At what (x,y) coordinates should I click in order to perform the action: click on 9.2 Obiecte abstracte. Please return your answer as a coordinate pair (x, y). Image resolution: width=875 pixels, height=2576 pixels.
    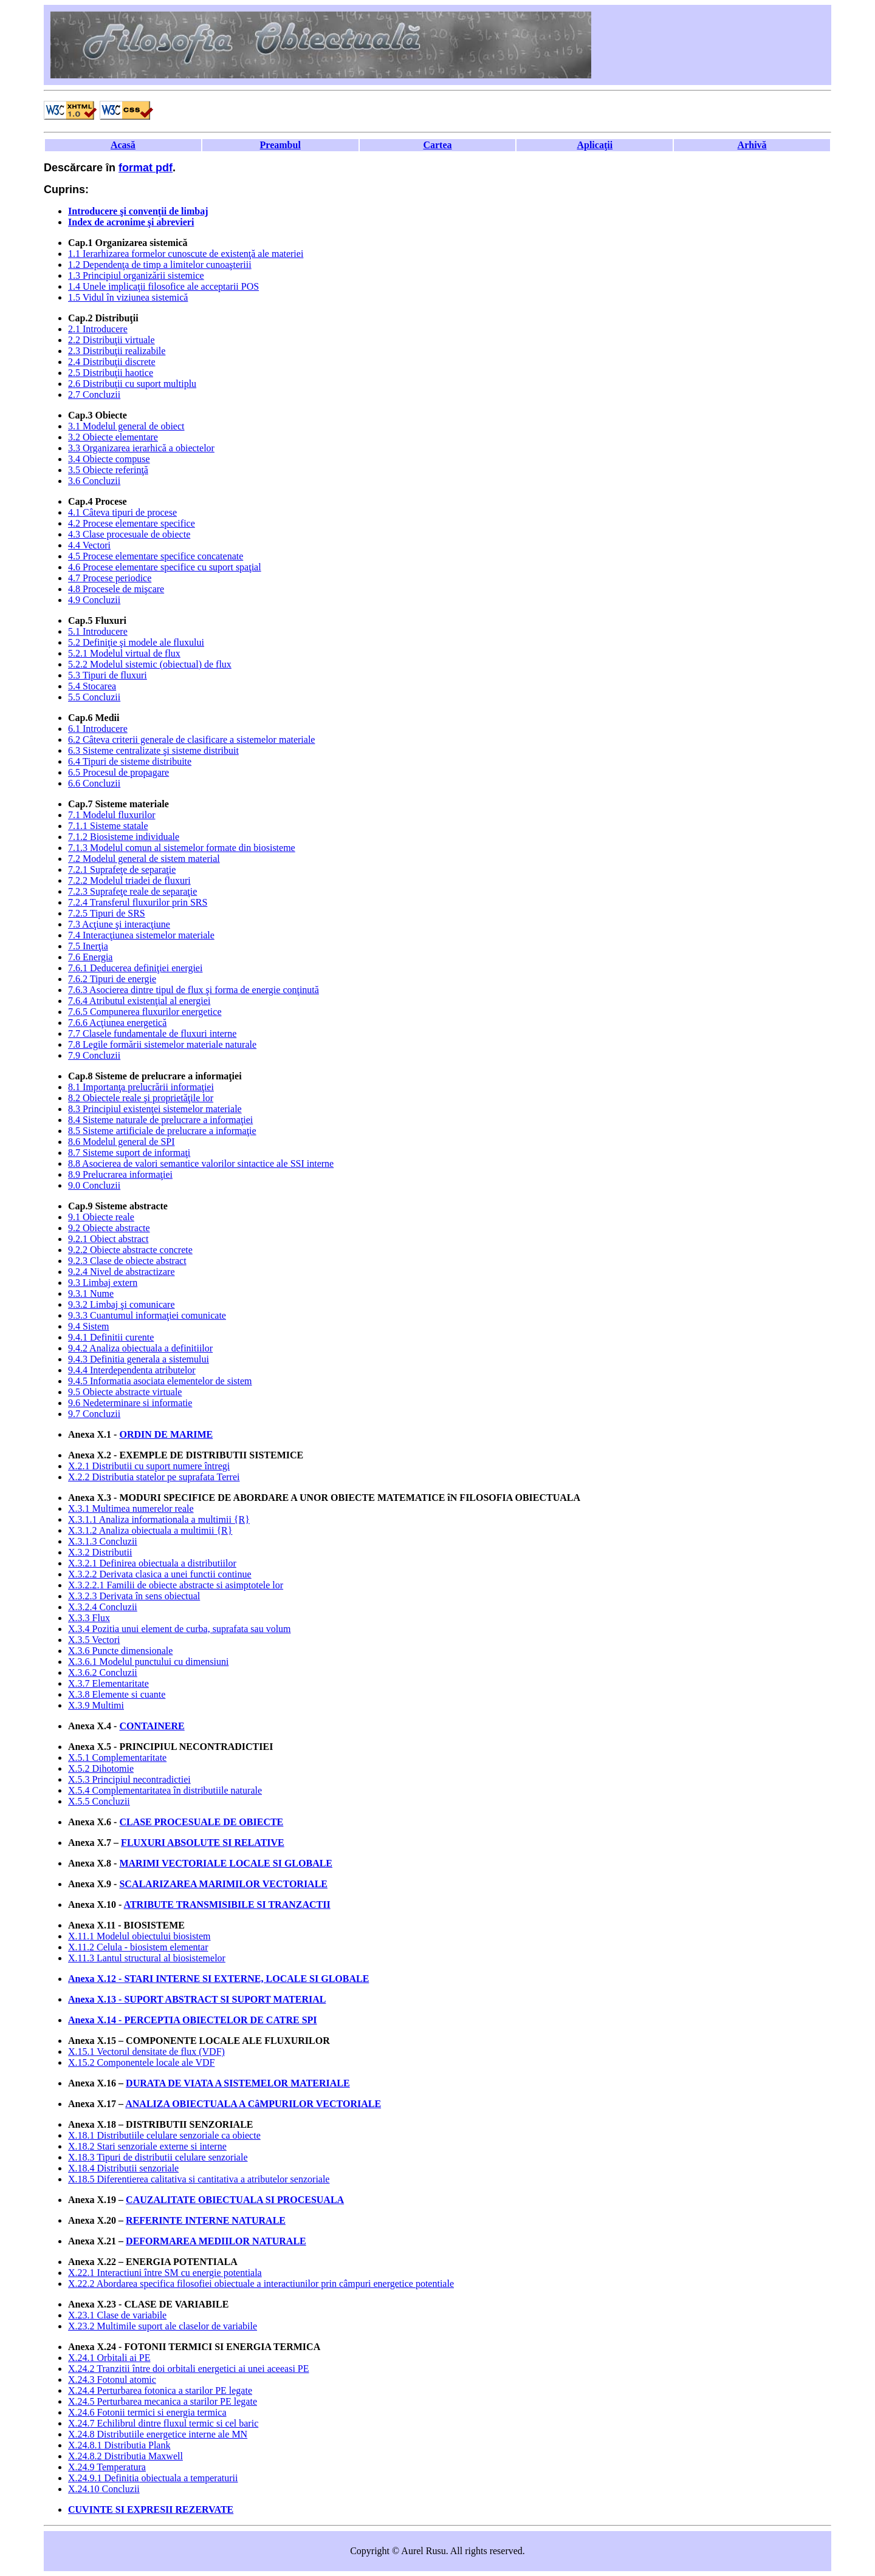
    Looking at the image, I should click on (109, 1228).